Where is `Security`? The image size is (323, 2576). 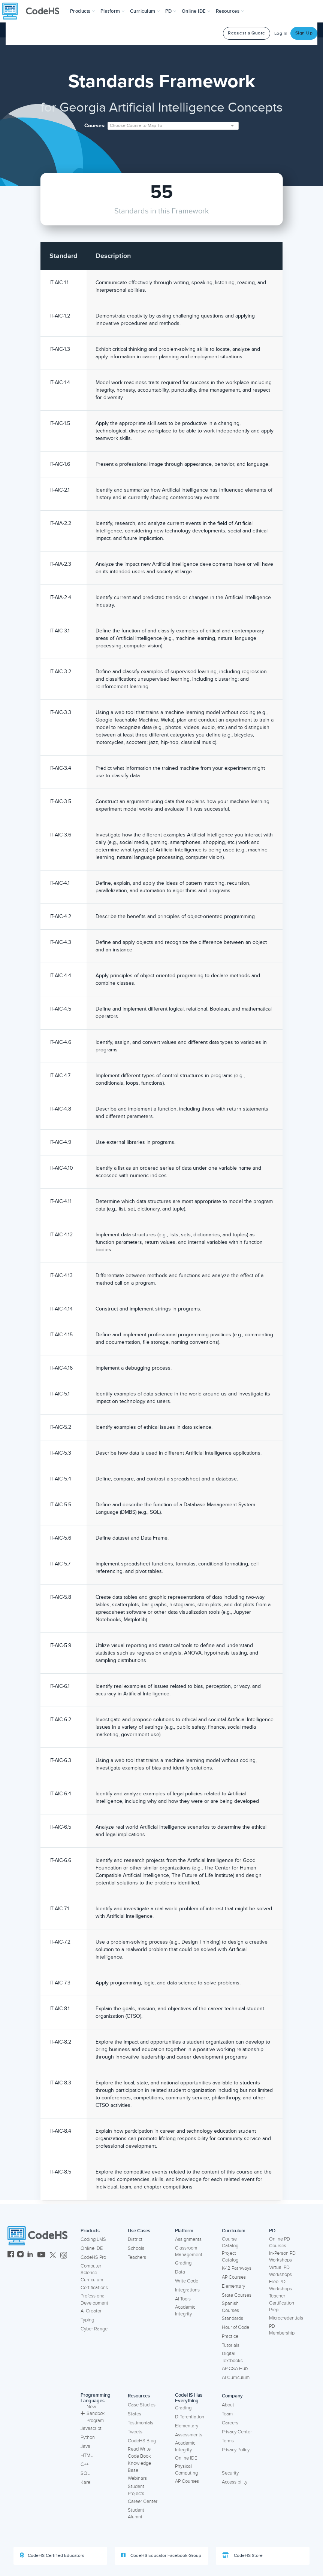 Security is located at coordinates (230, 2473).